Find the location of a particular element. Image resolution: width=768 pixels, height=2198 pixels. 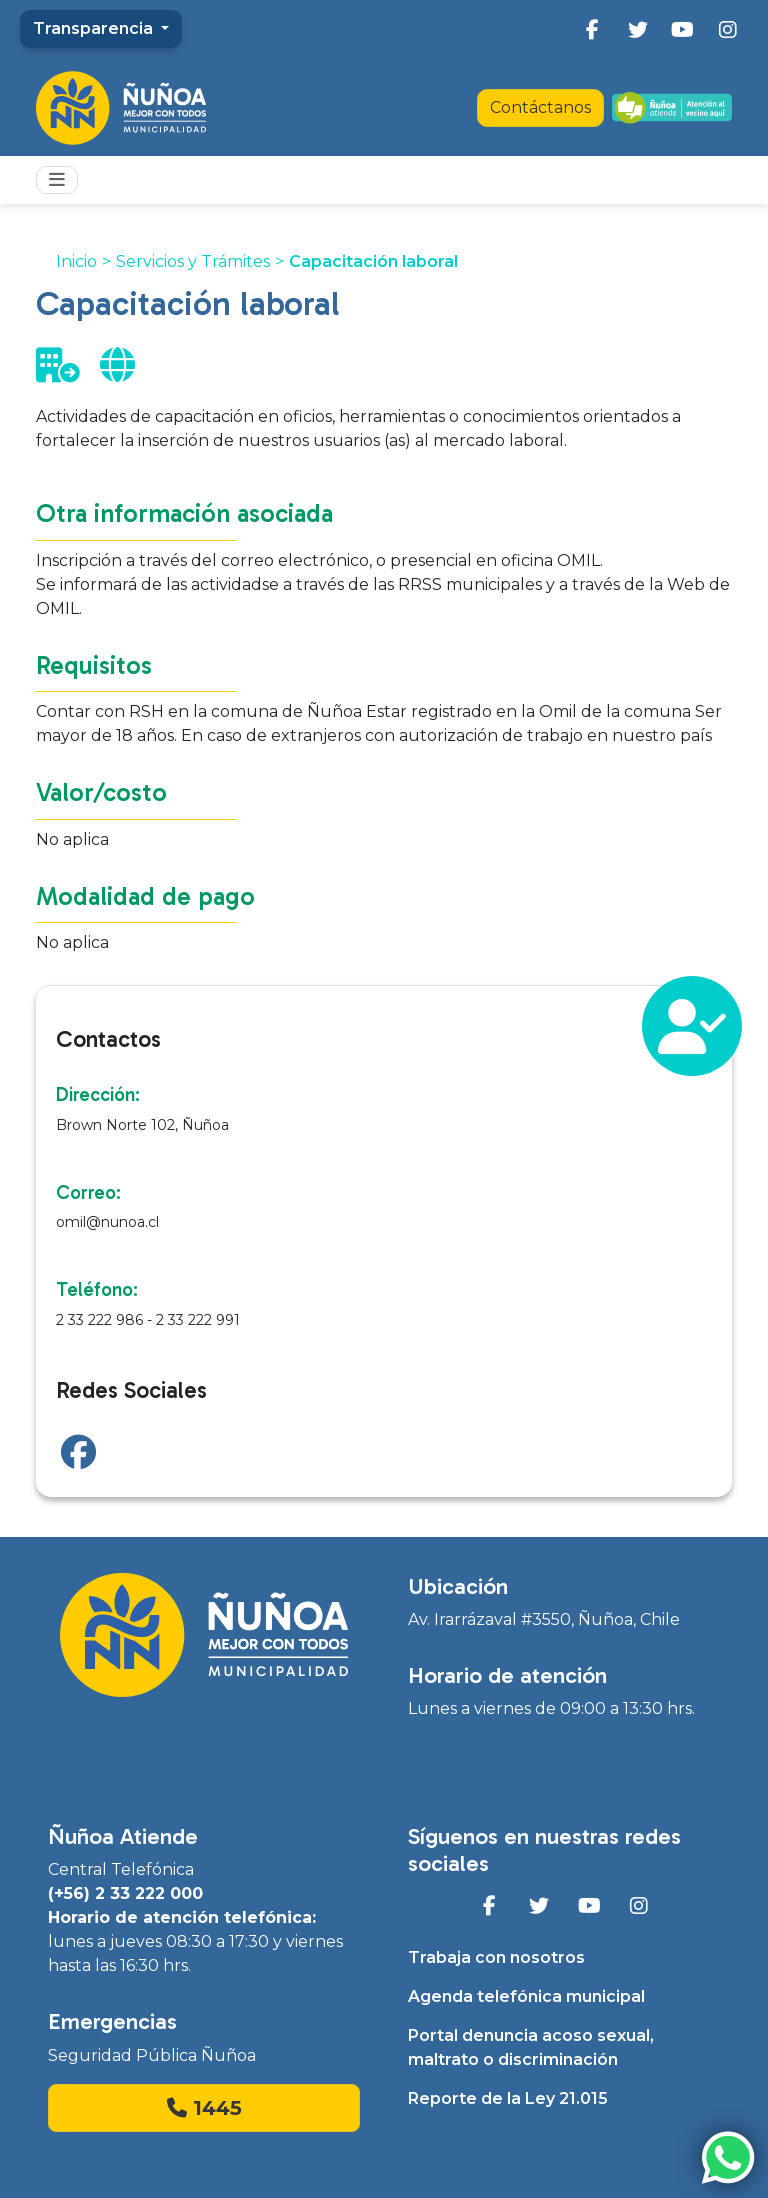

Servicios y Trámites is located at coordinates (193, 261).